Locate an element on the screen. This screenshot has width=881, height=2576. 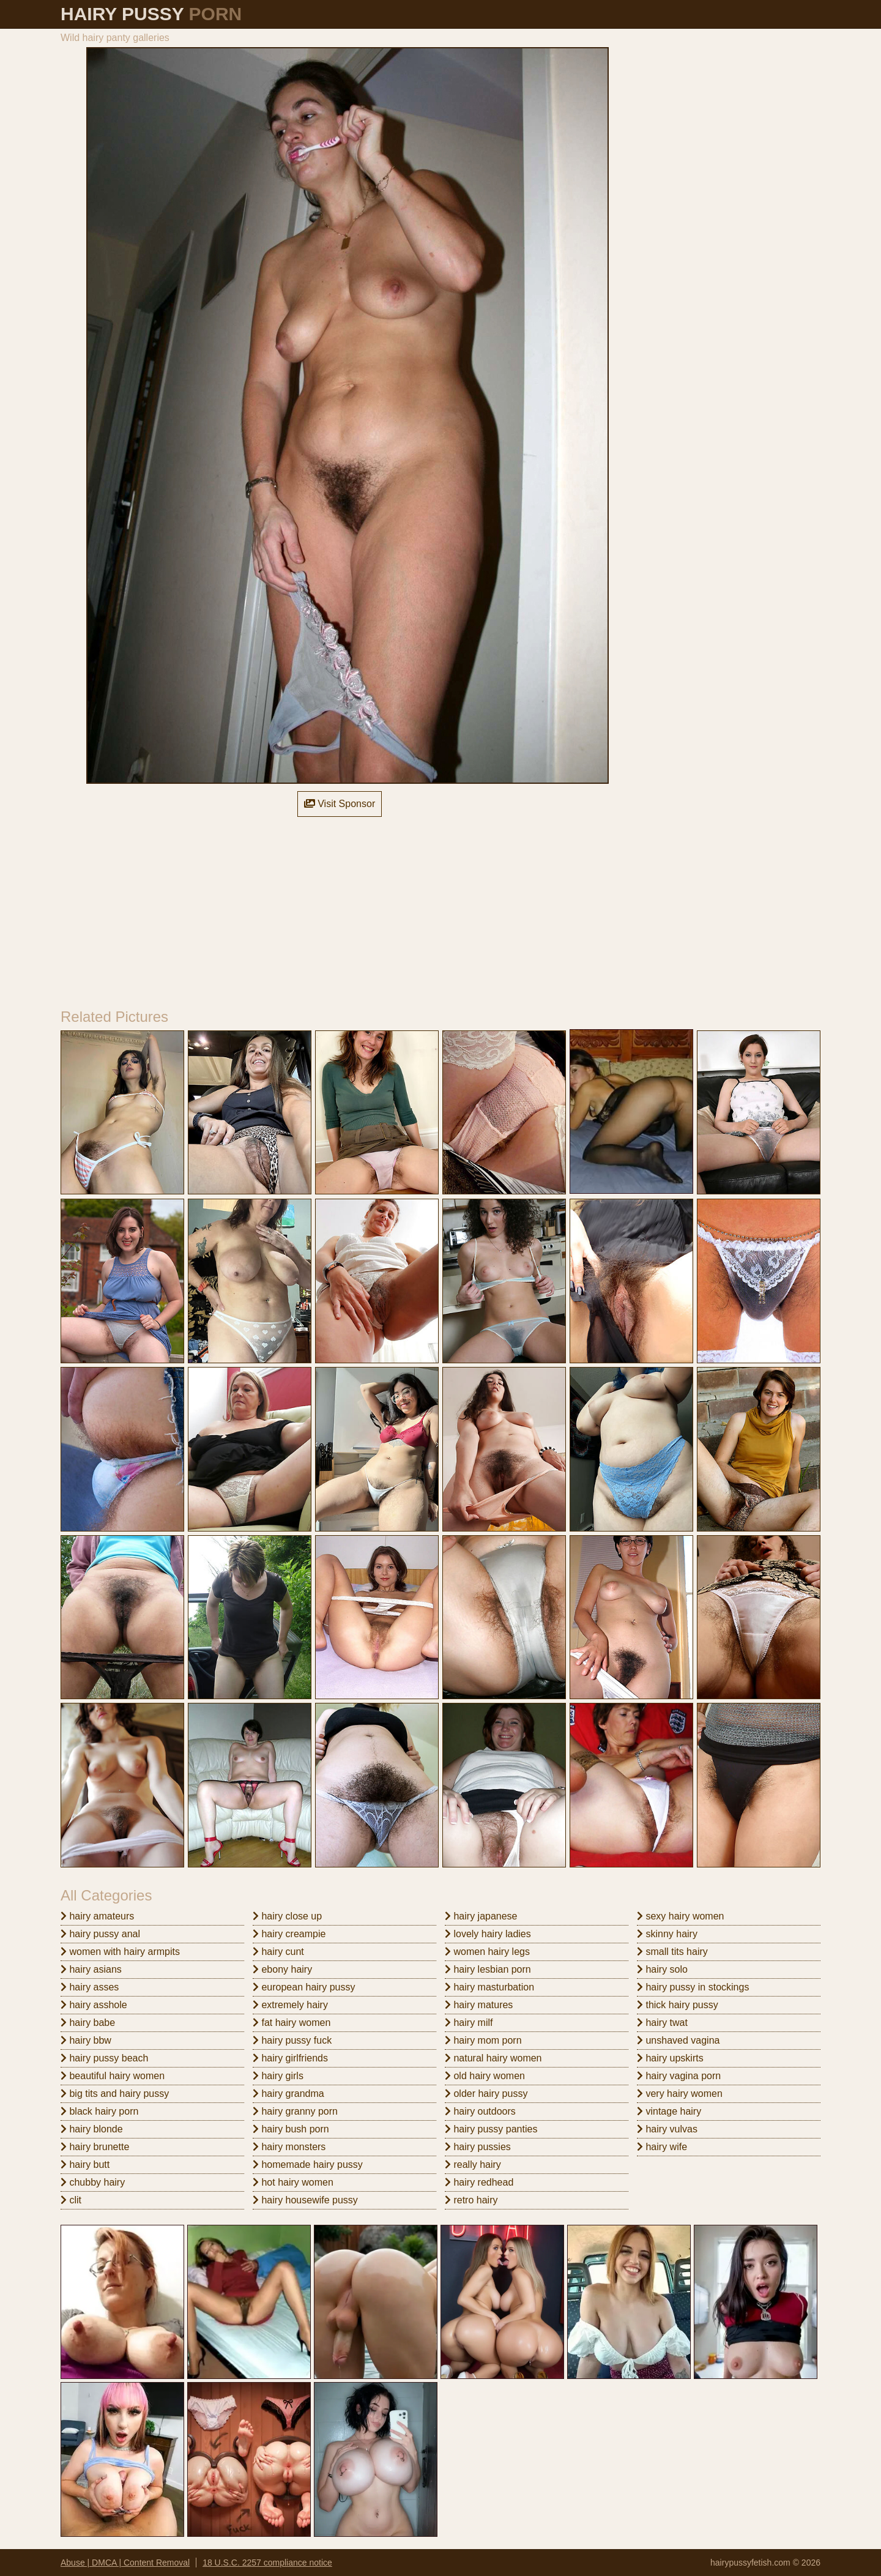
retro hairy is located at coordinates (471, 2200).